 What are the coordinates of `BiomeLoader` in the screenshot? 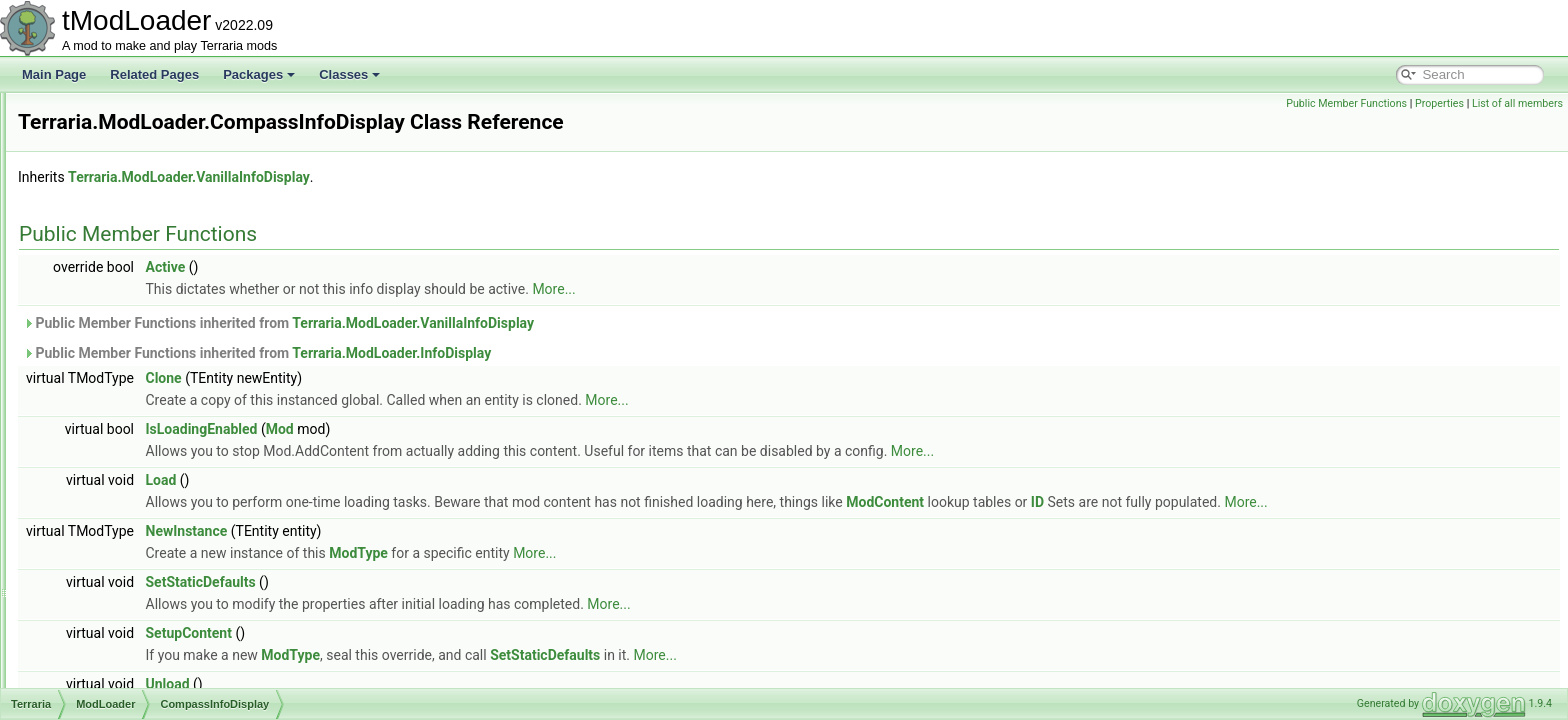 It's located at (133, 224).